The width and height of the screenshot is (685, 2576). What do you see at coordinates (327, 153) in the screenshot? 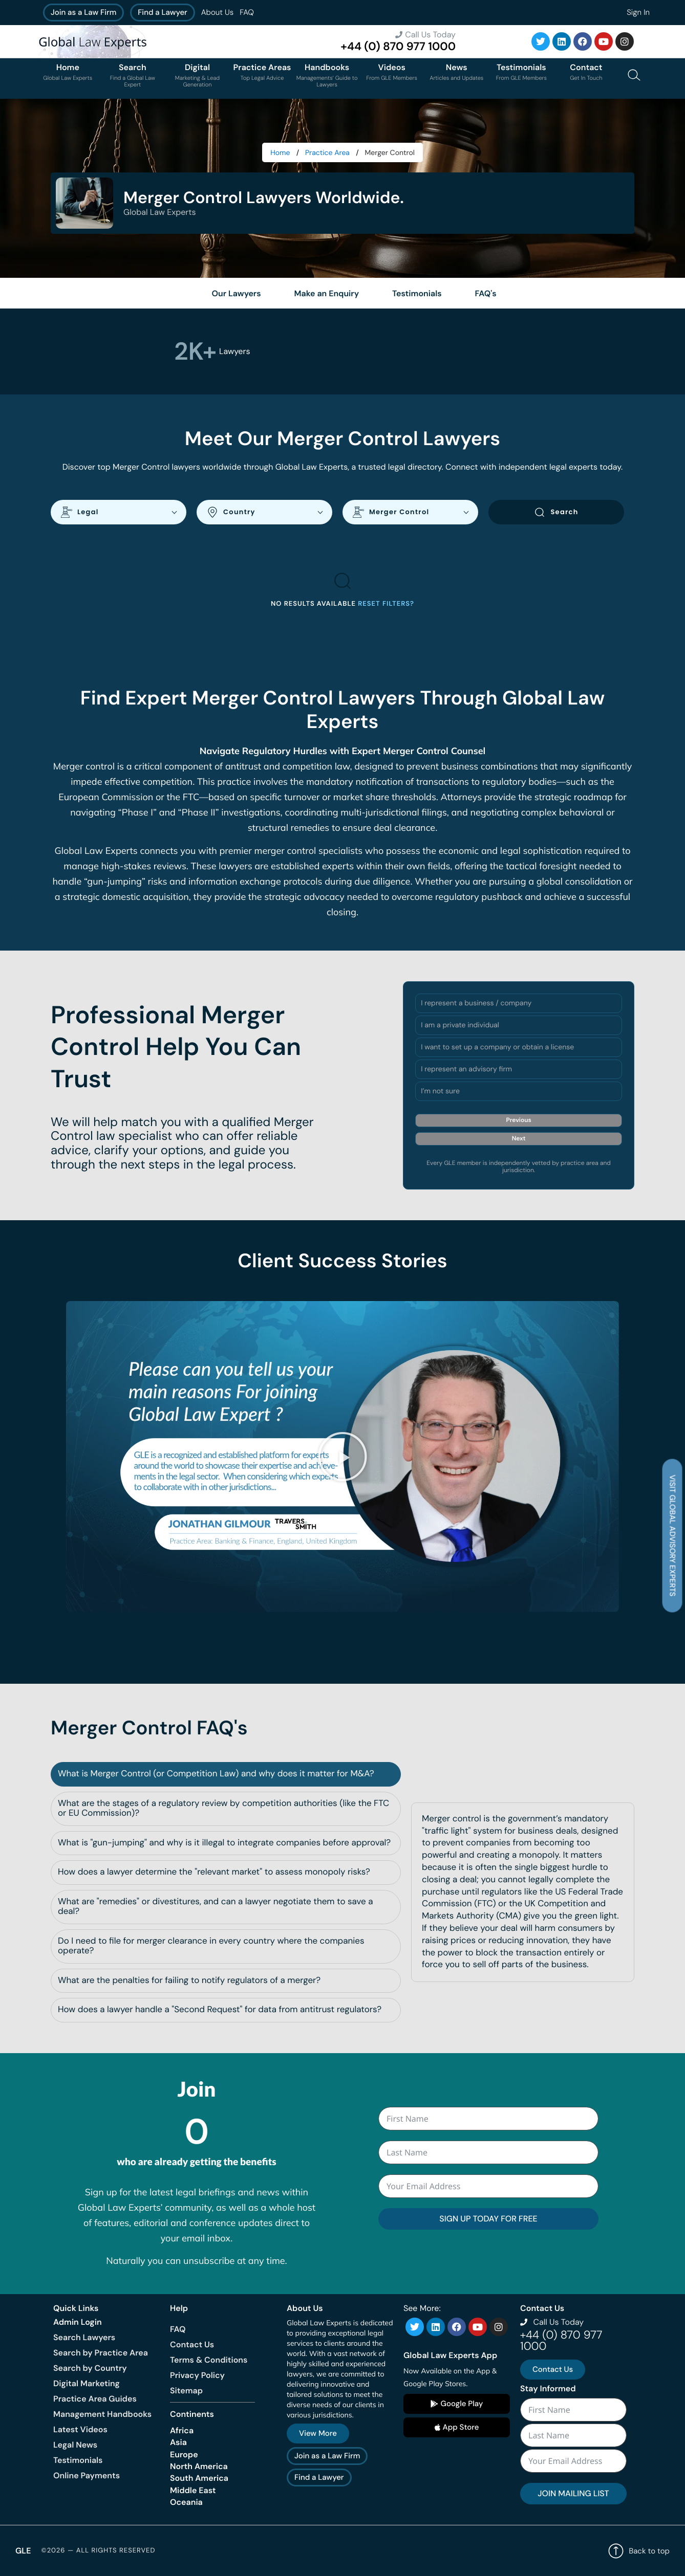
I see `Practice Area` at bounding box center [327, 153].